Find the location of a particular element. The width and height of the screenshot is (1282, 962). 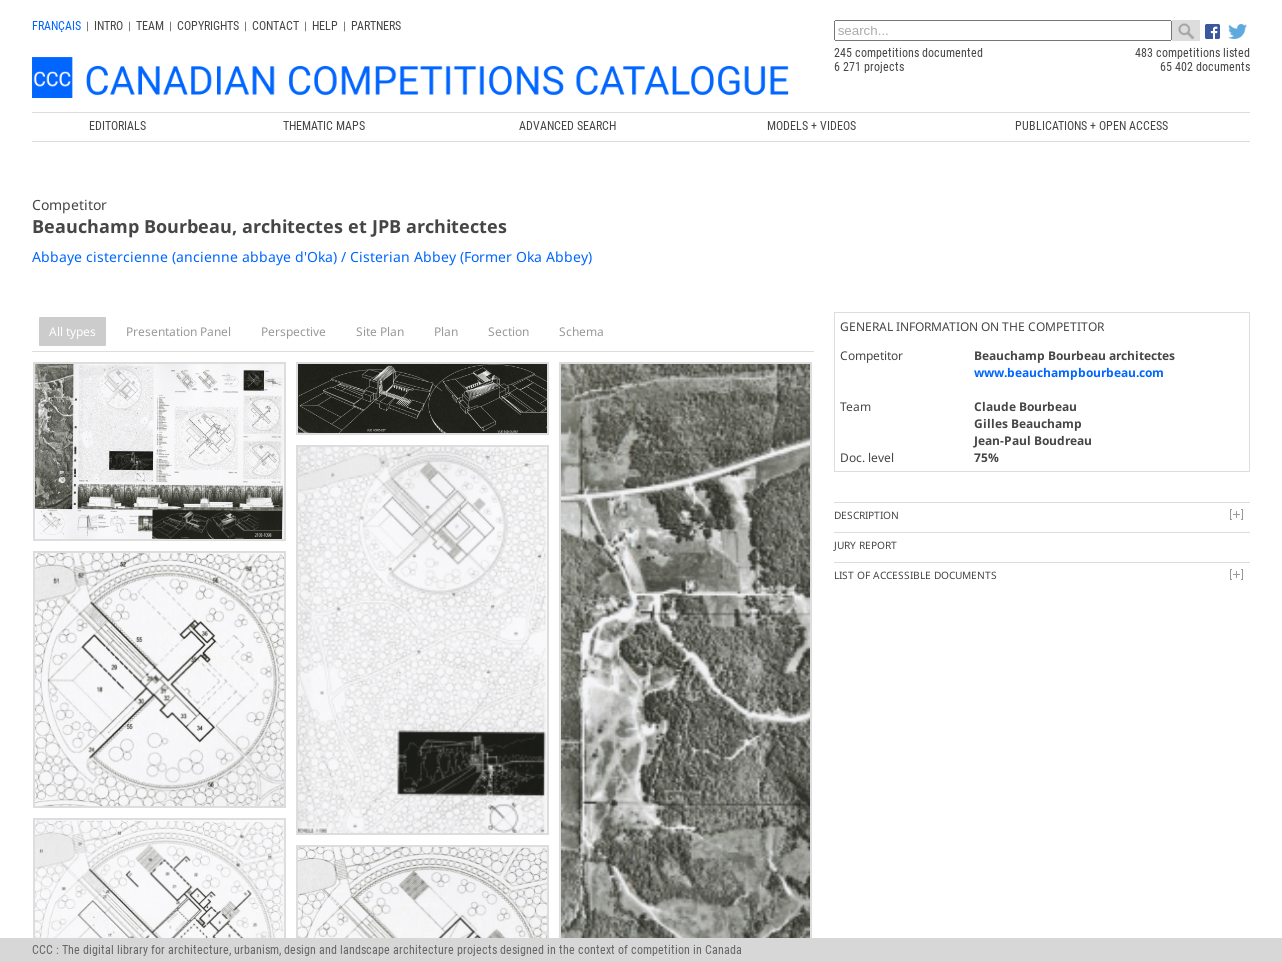

INTRO is located at coordinates (108, 26).